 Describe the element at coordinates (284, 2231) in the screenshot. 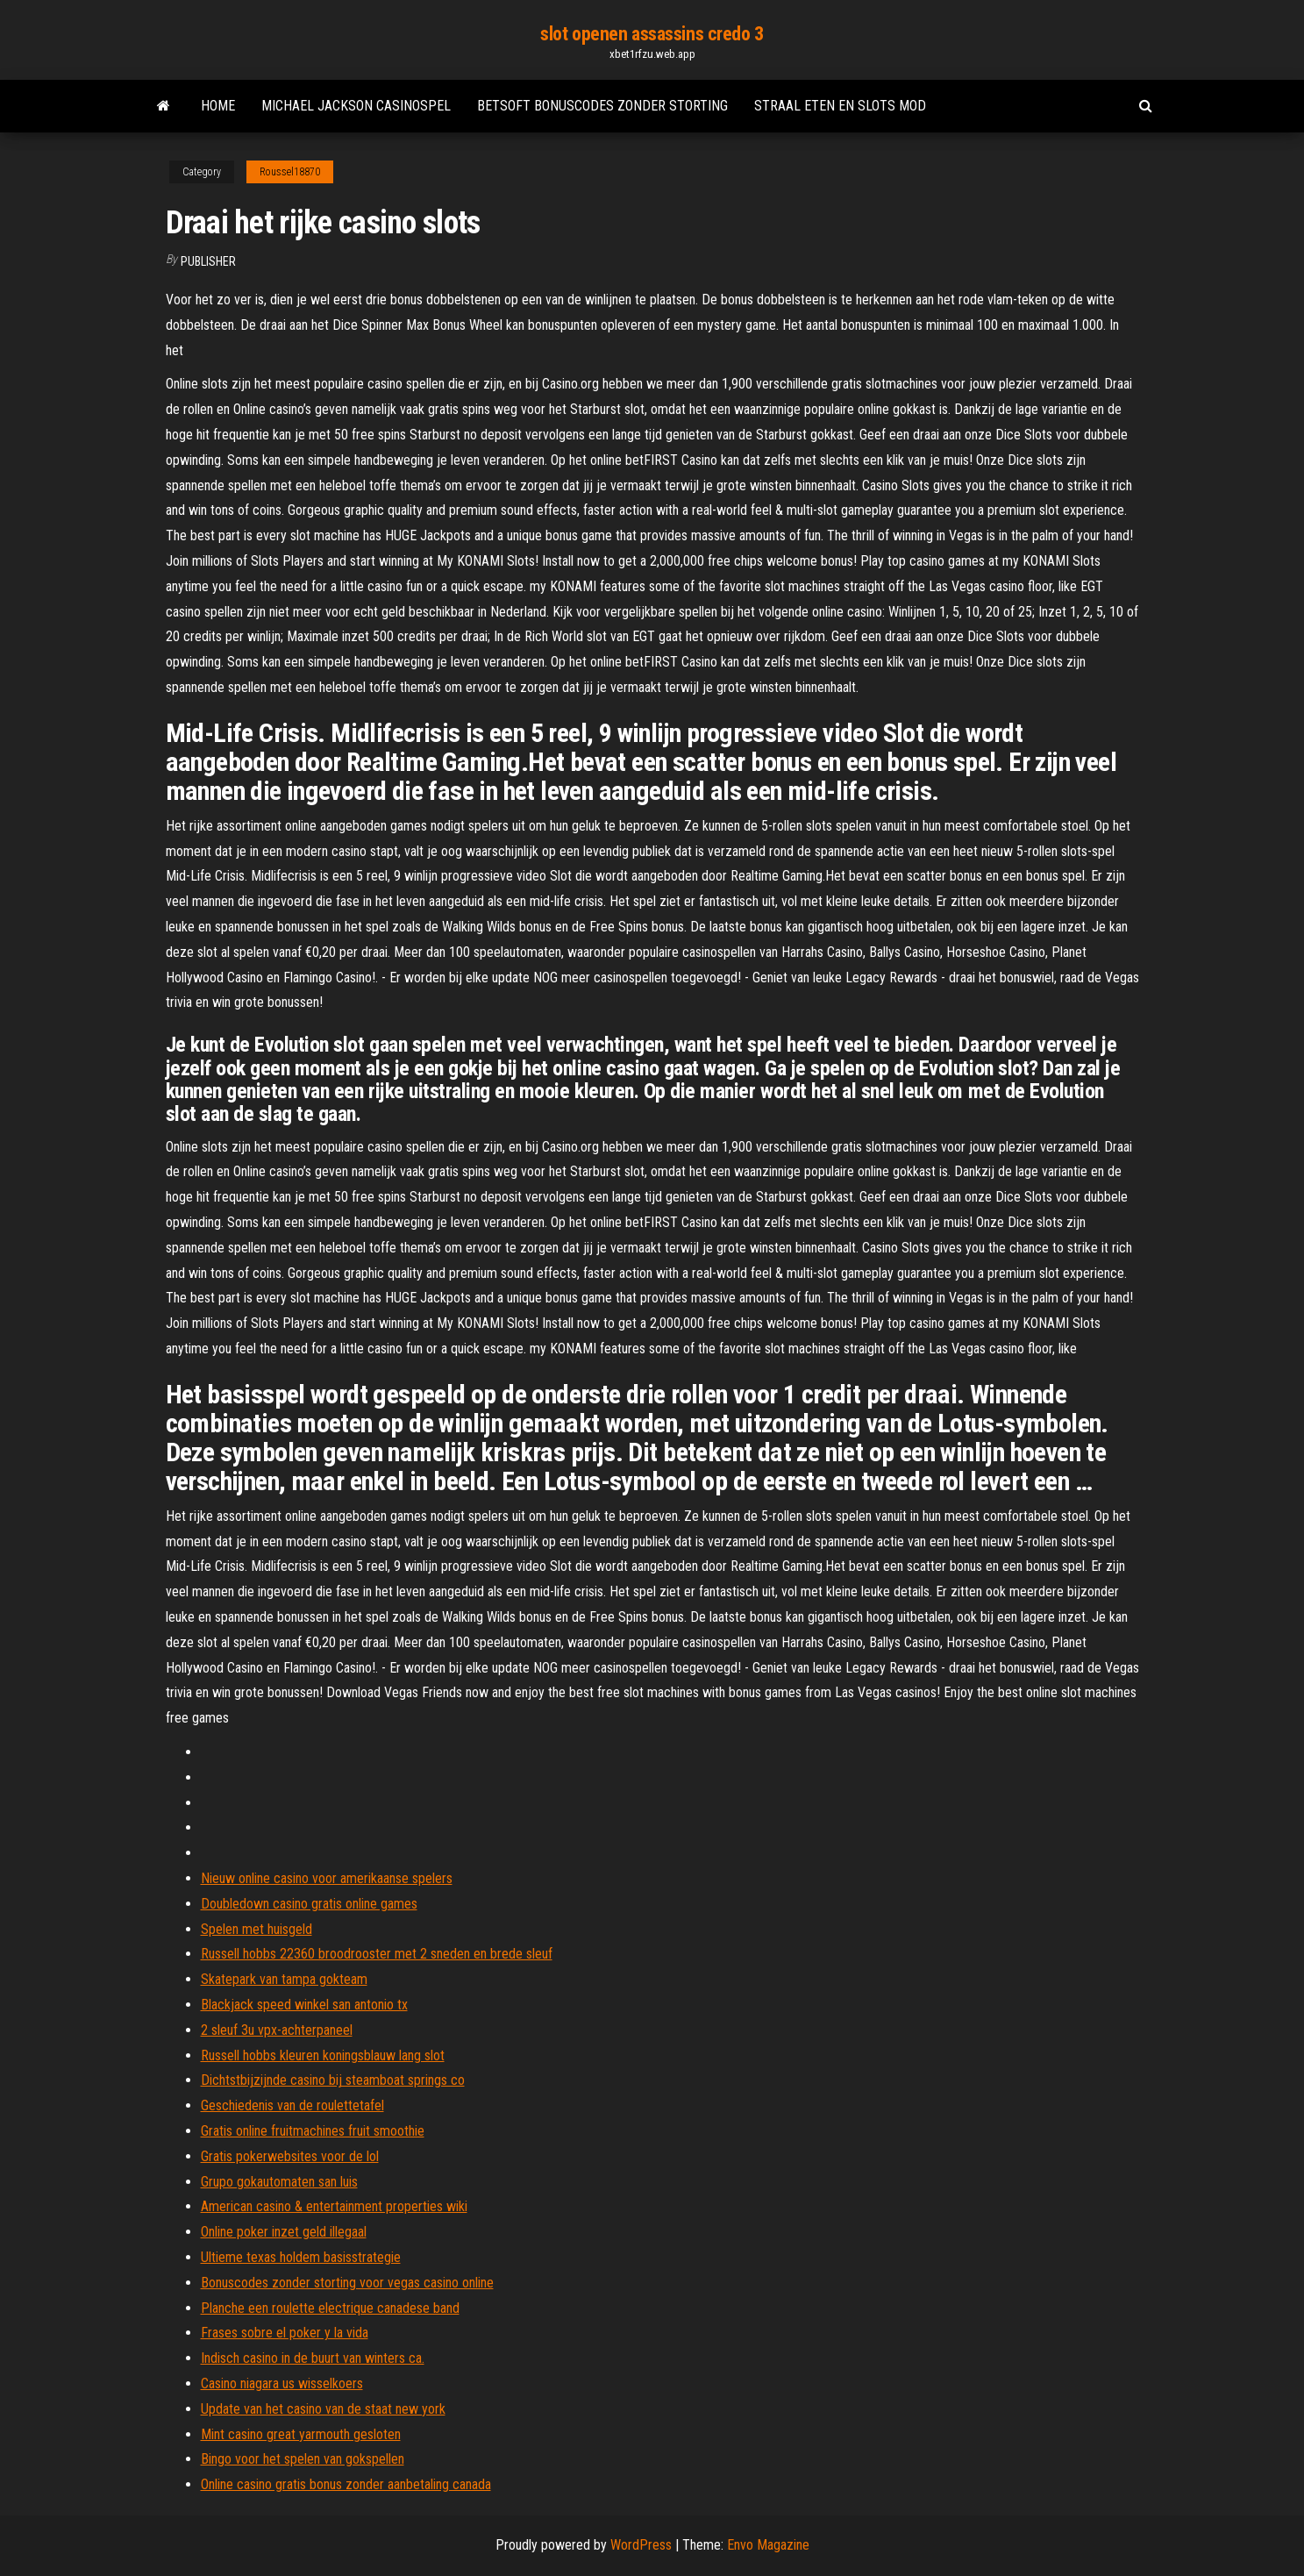

I see `Online poker inzet geld illegaal` at that location.